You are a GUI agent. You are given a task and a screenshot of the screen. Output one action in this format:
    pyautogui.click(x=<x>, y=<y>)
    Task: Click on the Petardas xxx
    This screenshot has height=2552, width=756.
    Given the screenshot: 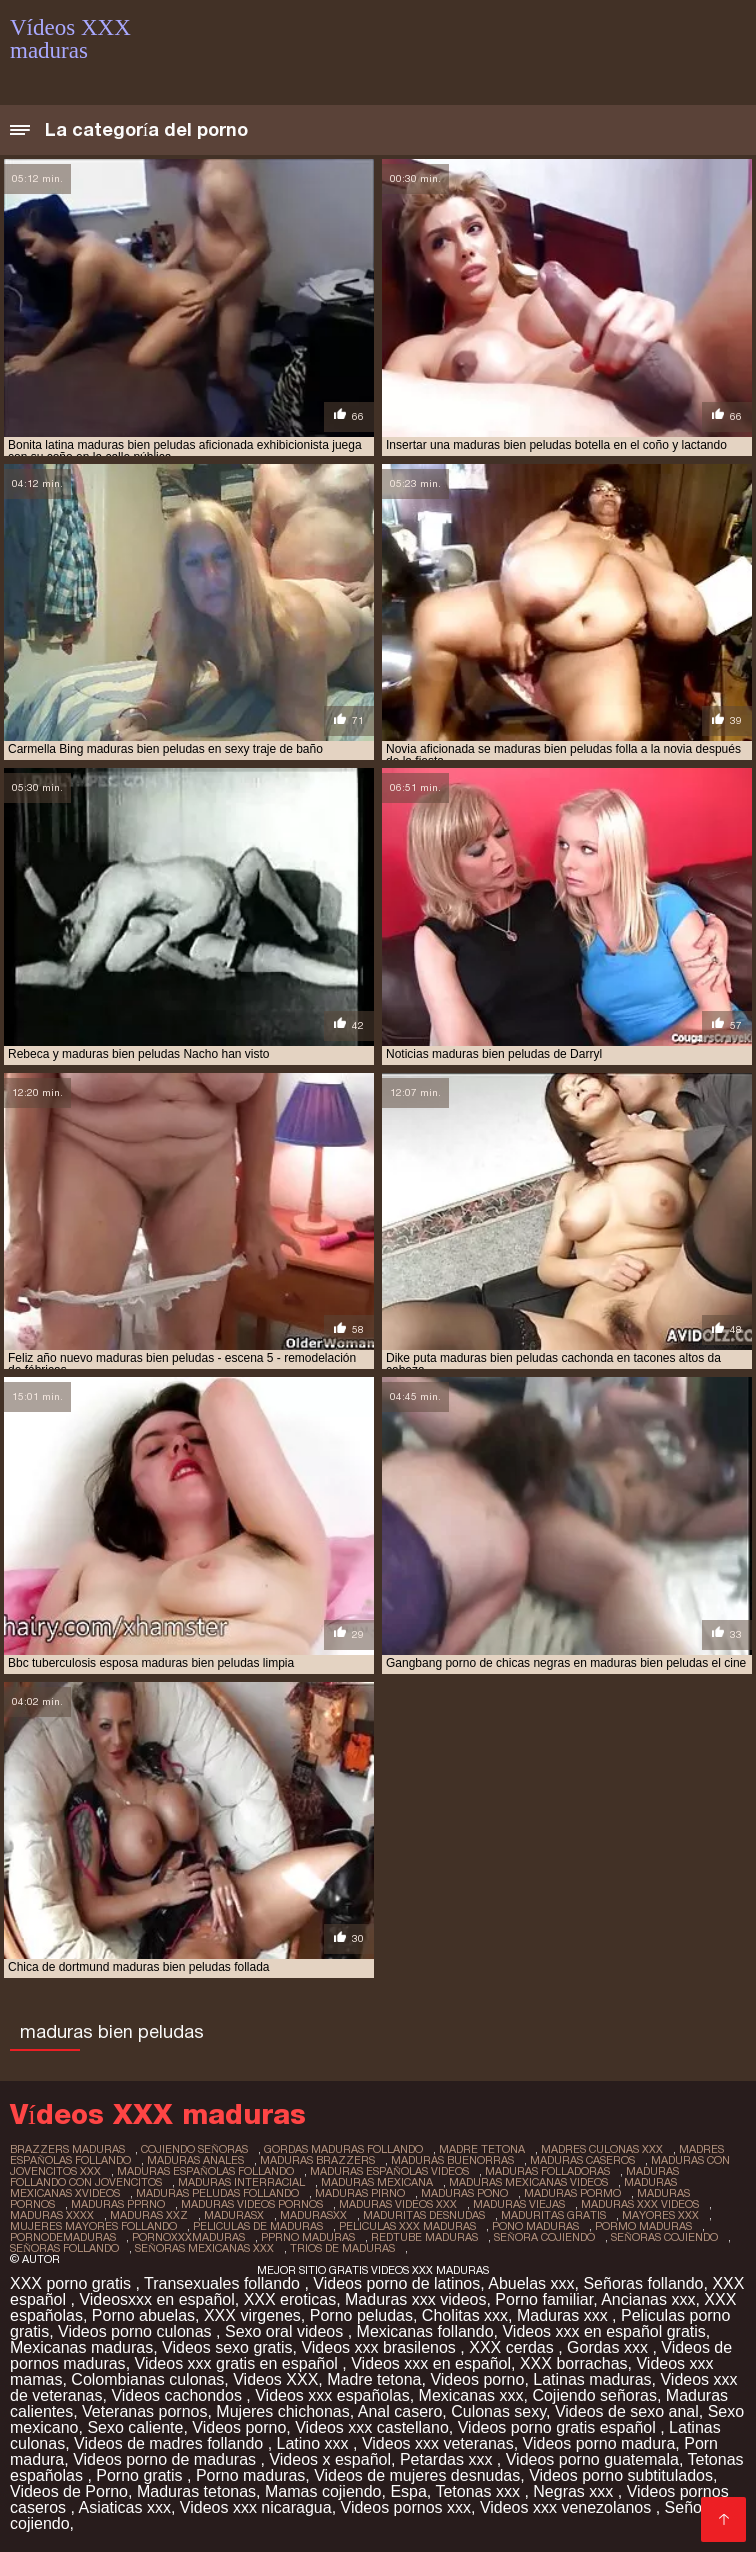 What is the action you would take?
    pyautogui.click(x=448, y=2459)
    